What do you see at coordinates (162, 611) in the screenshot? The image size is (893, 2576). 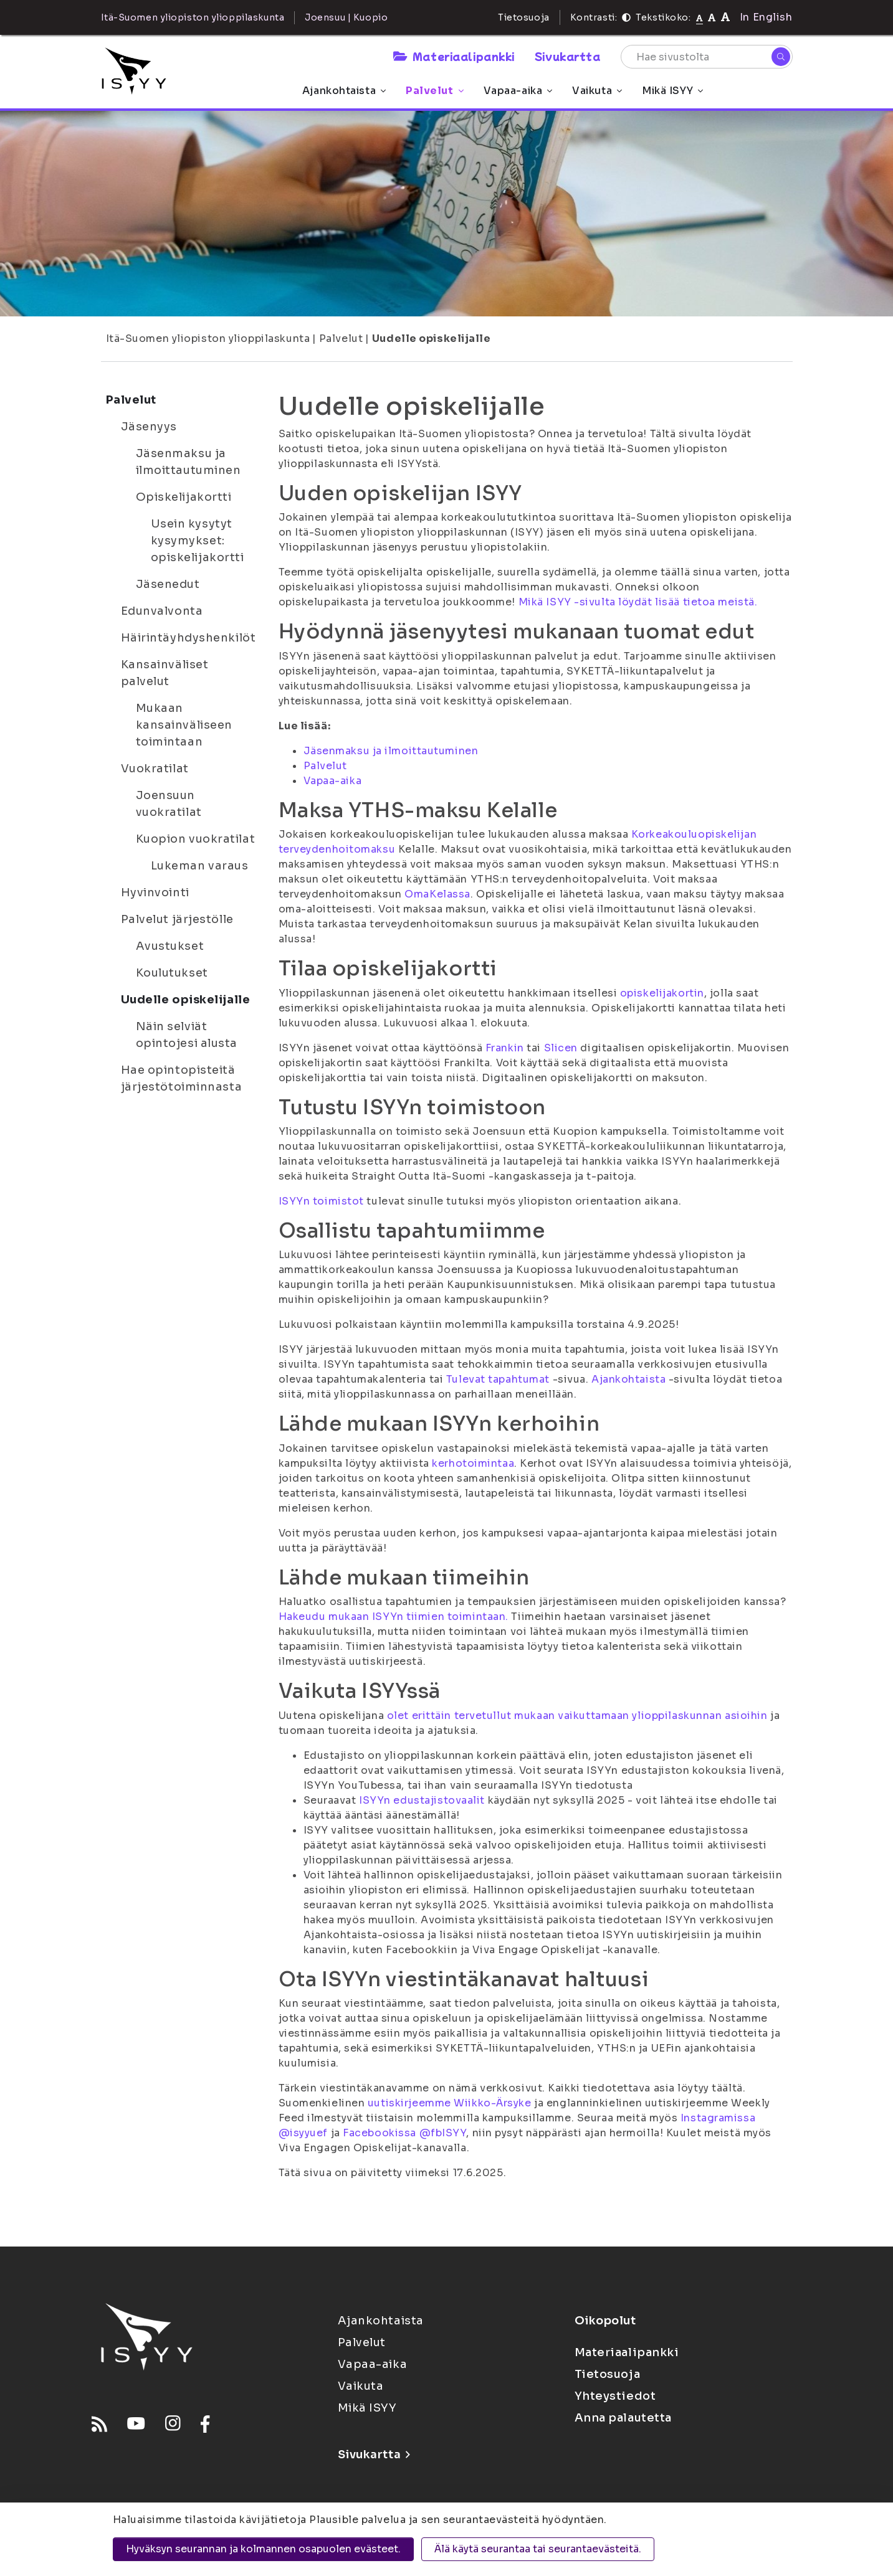 I see `Edunvalvonta` at bounding box center [162, 611].